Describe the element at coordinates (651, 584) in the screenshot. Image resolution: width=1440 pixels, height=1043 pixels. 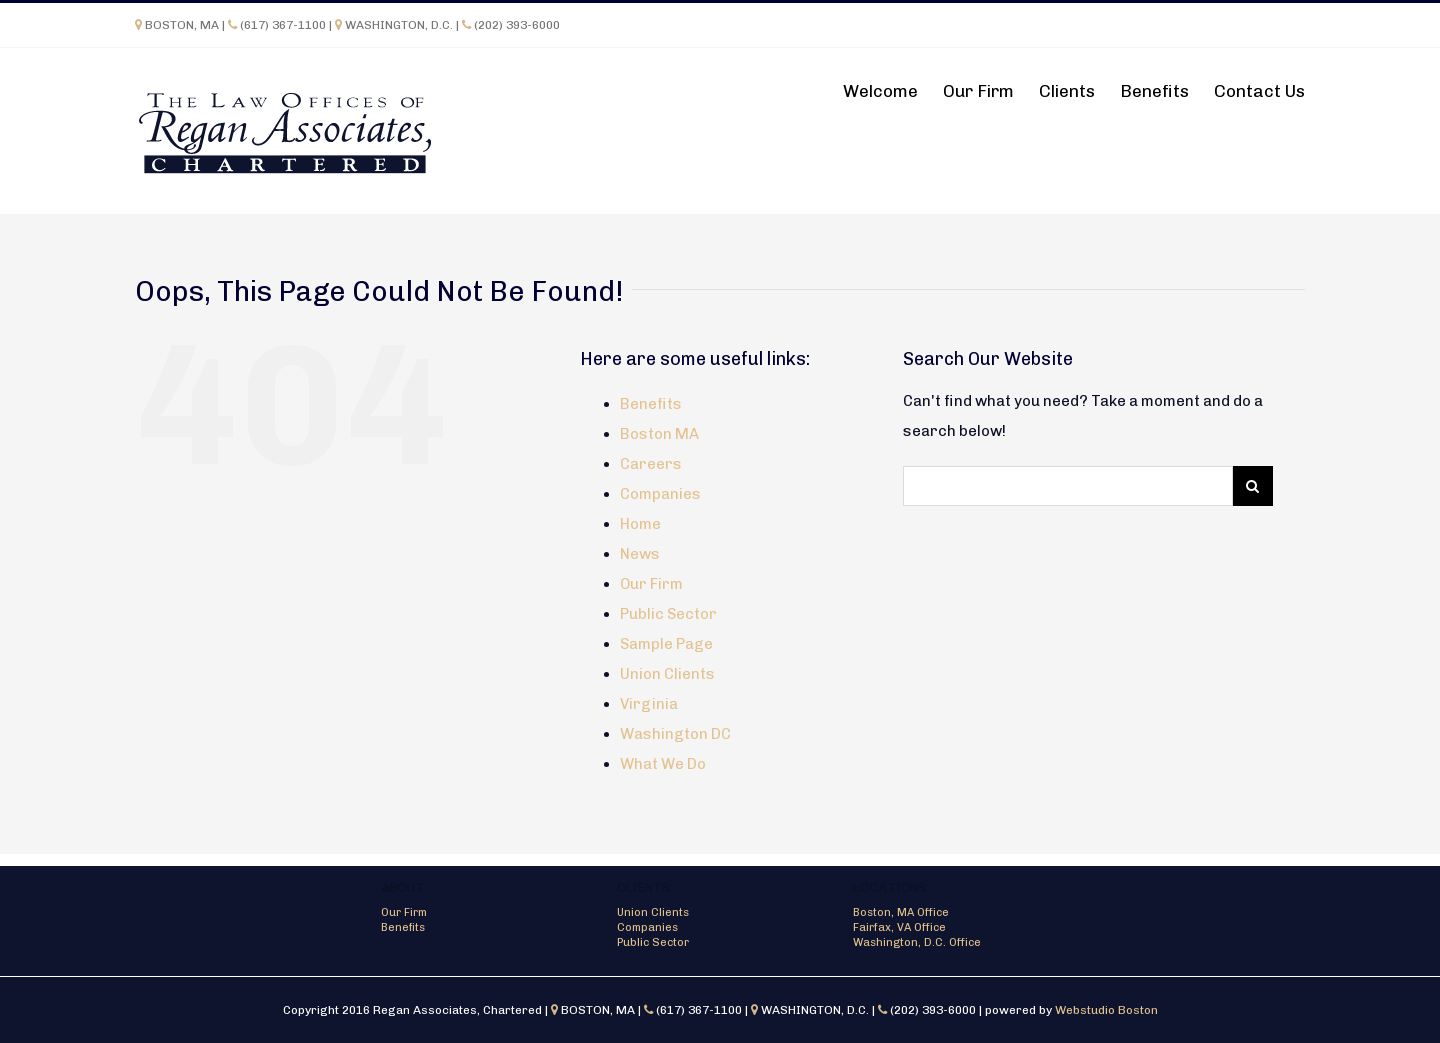
I see `Our Firm` at that location.